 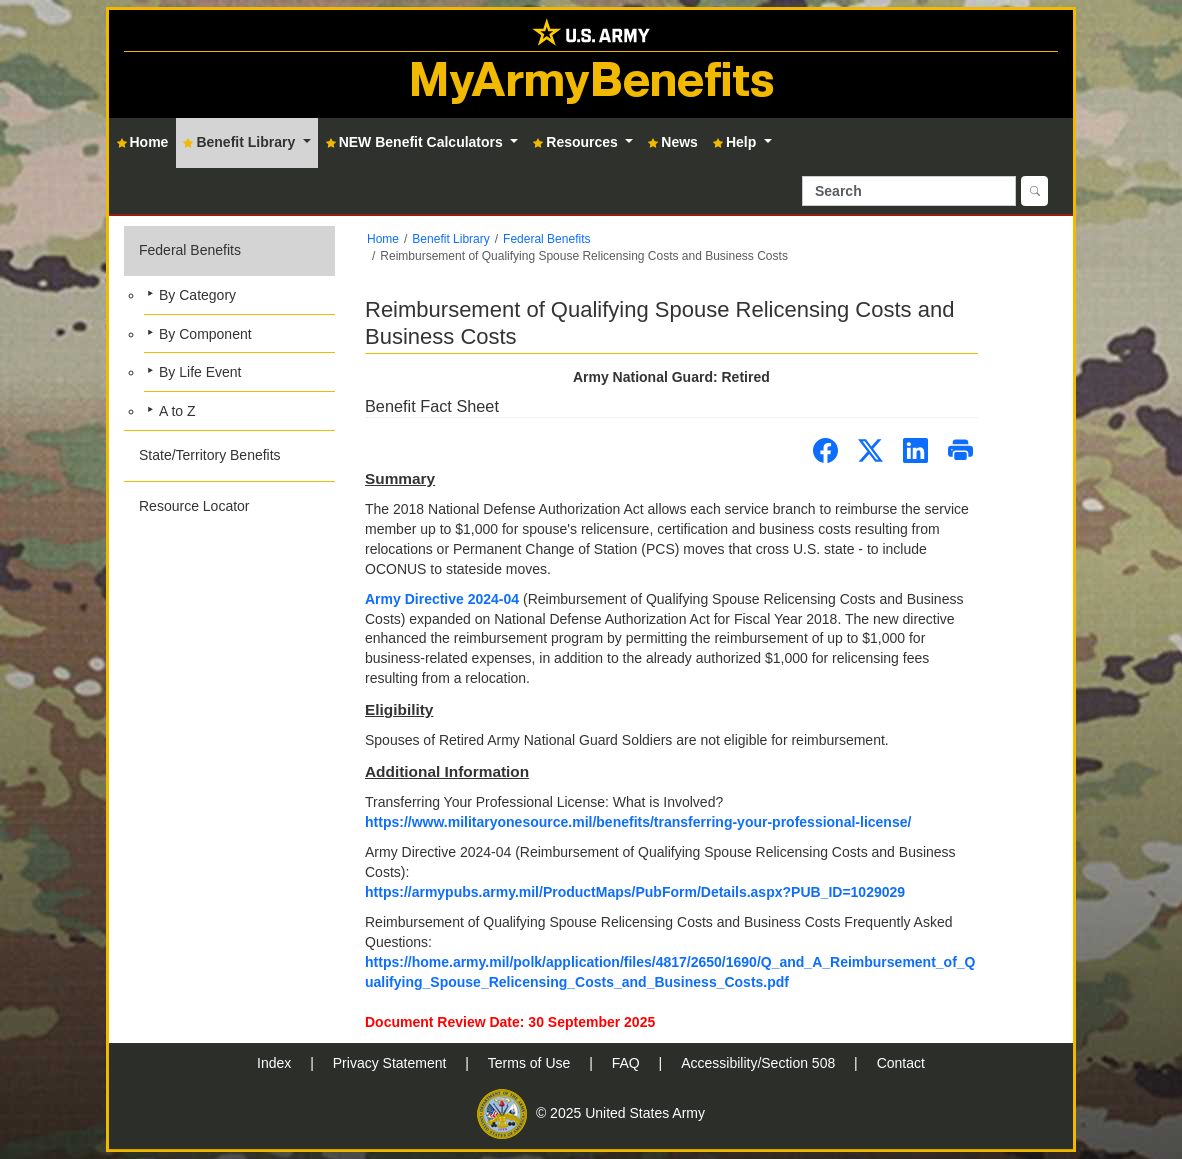 I want to click on Home [button], so click(x=143, y=142).